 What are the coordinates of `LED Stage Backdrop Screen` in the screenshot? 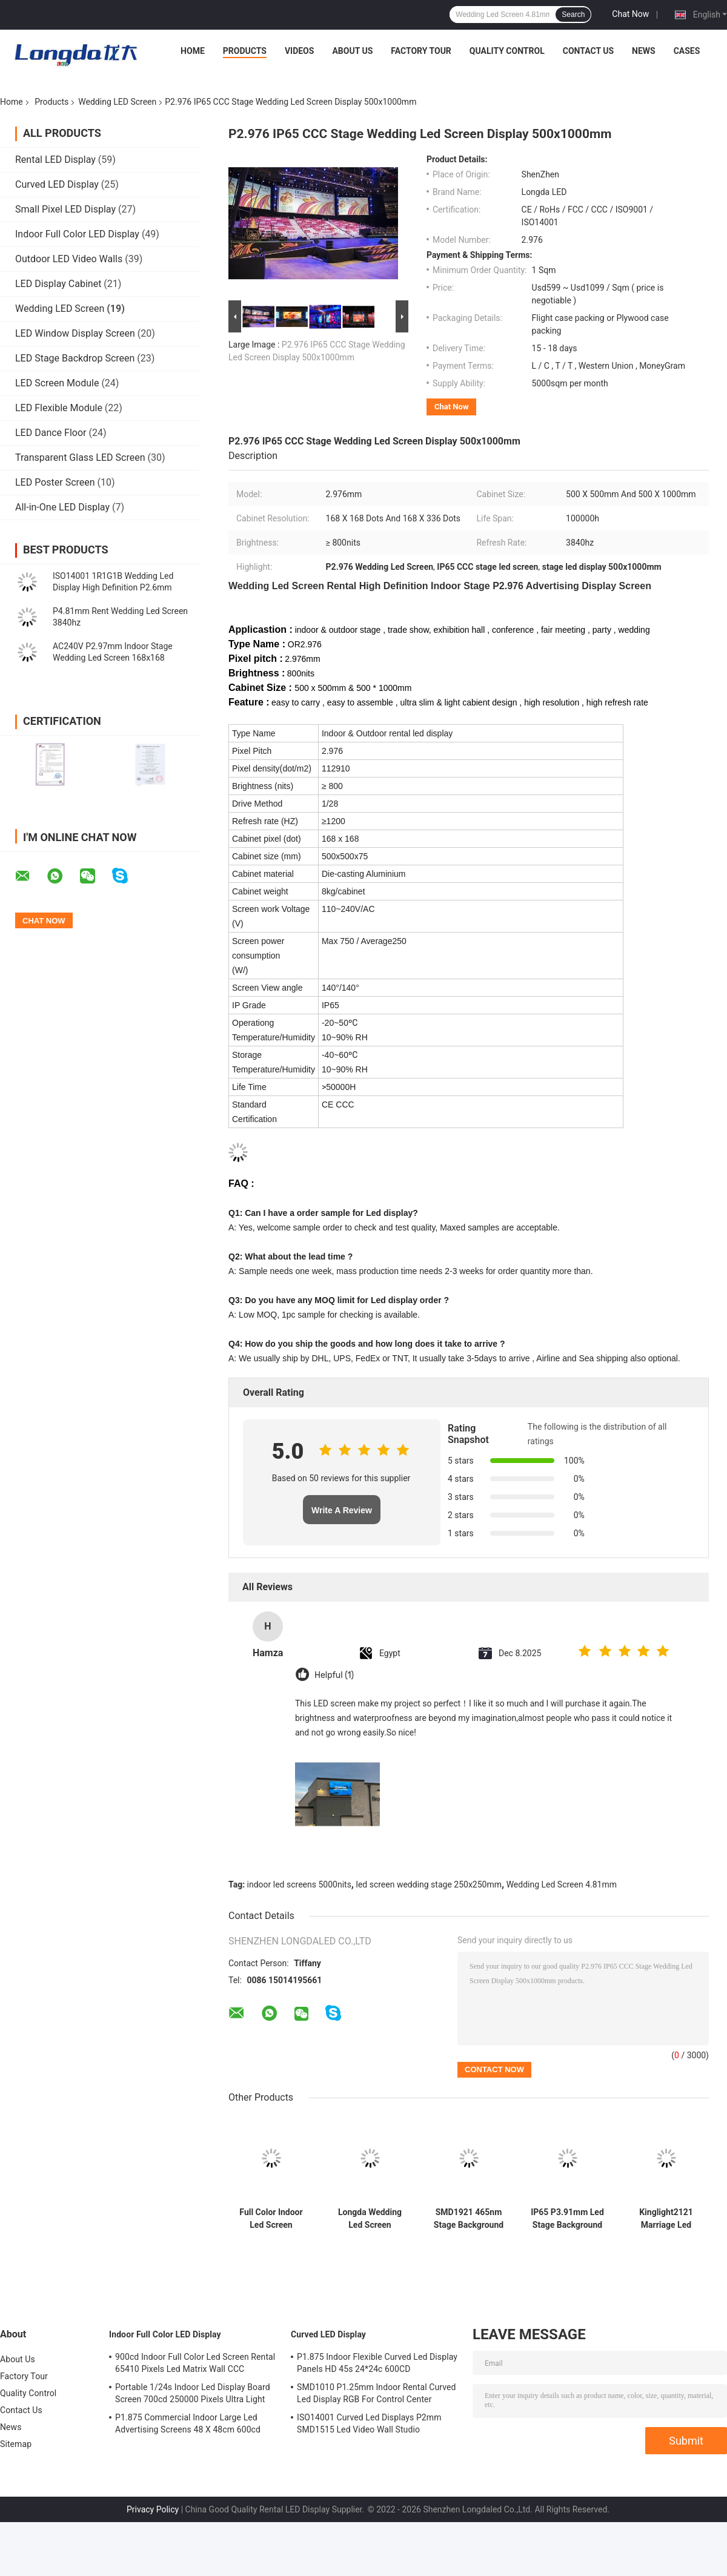 It's located at (74, 358).